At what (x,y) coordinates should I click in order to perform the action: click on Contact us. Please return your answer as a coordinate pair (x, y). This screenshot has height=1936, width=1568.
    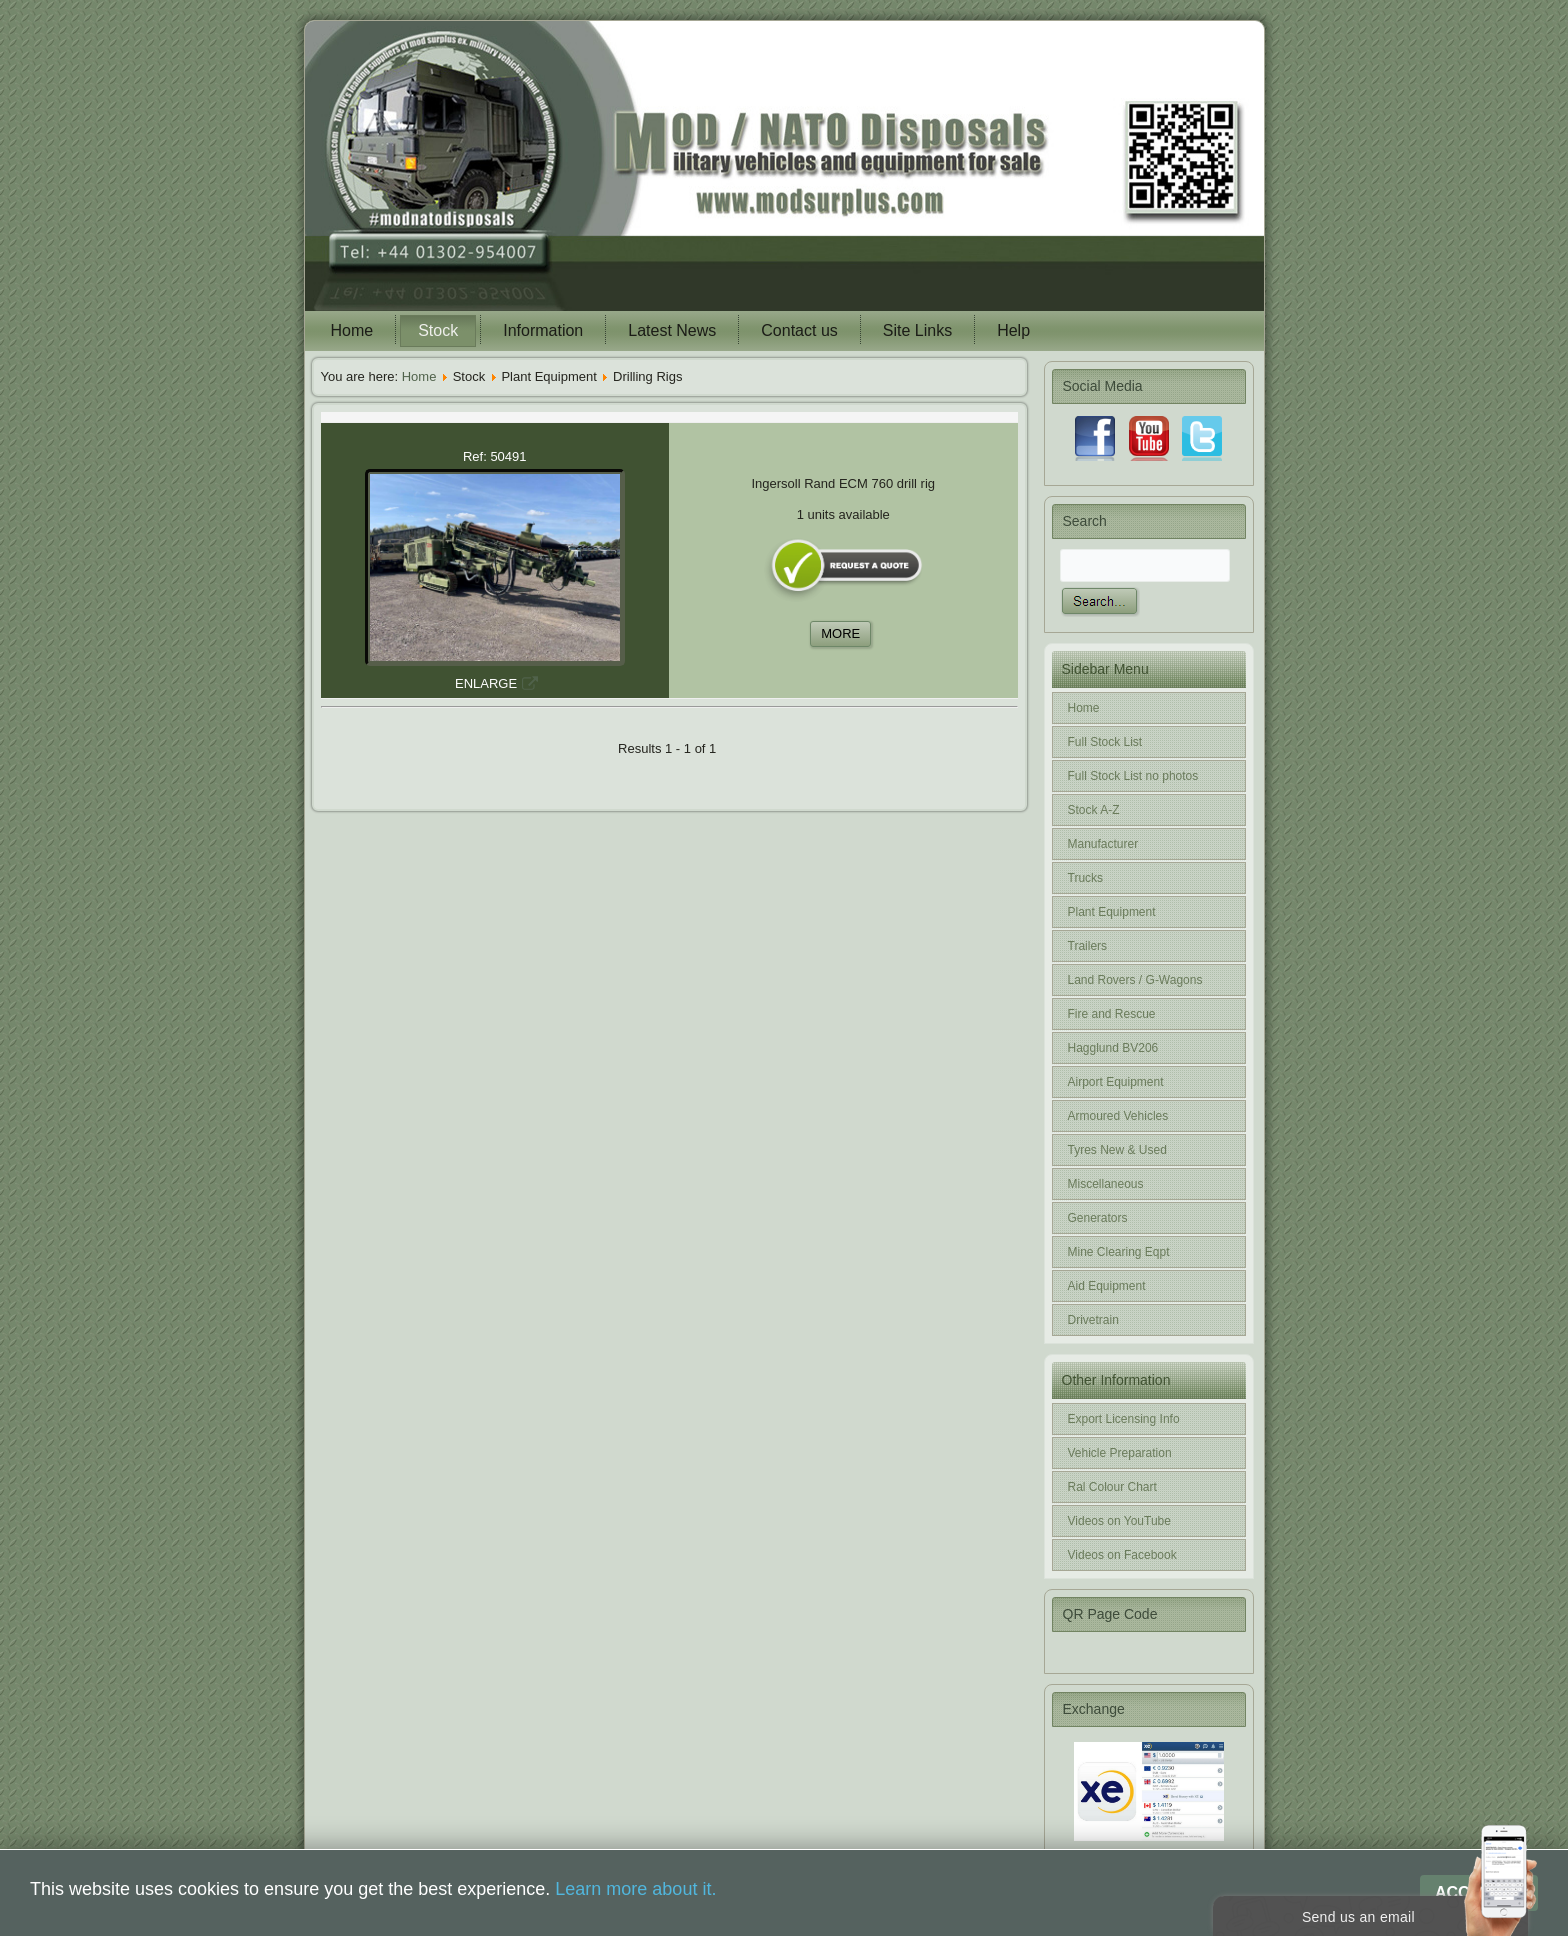
    Looking at the image, I should click on (799, 330).